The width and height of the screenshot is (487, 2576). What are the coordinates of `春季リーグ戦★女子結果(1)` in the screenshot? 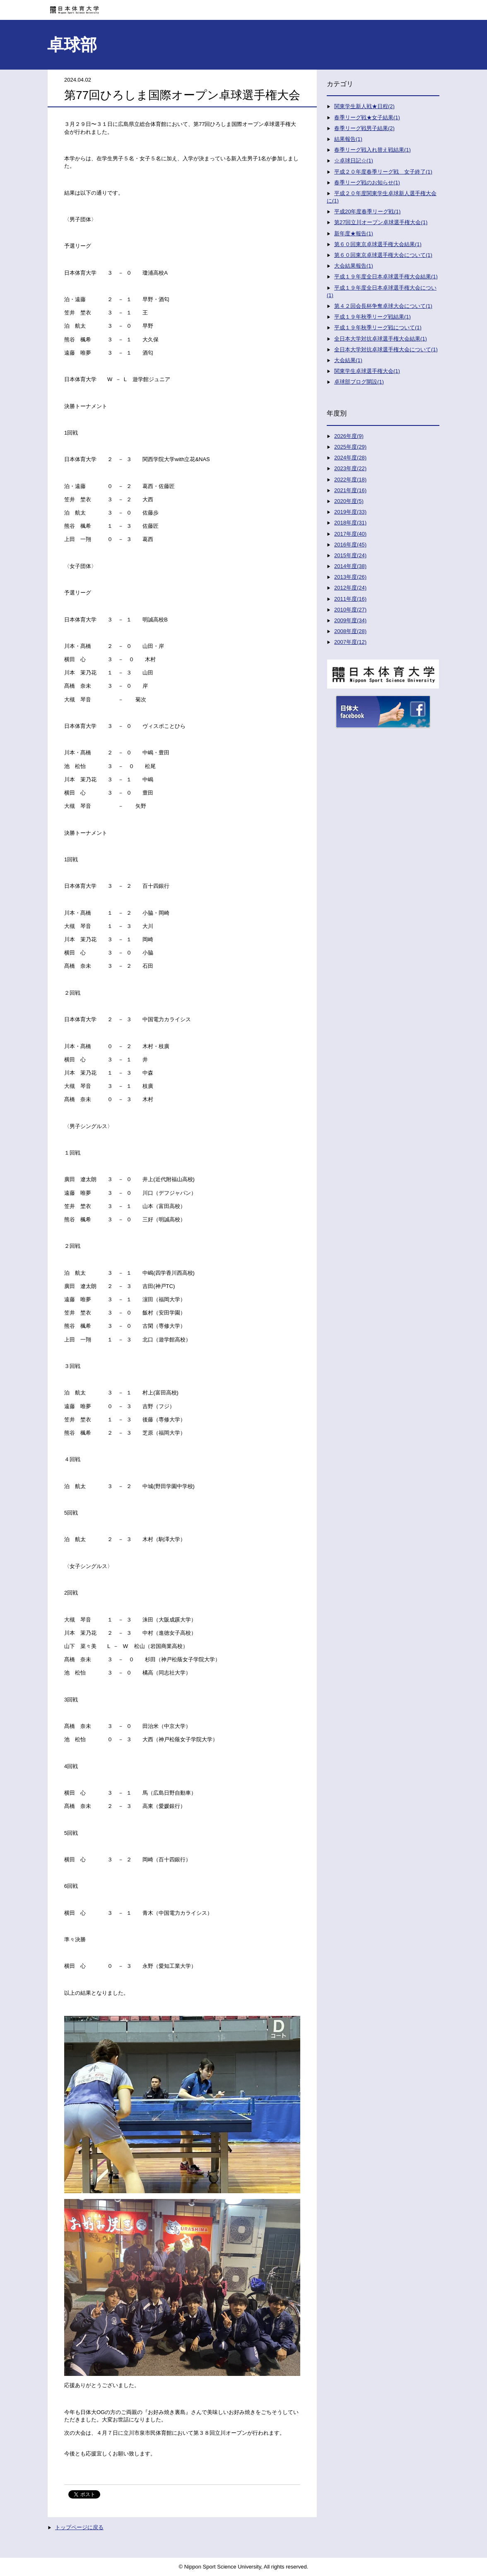 It's located at (367, 117).